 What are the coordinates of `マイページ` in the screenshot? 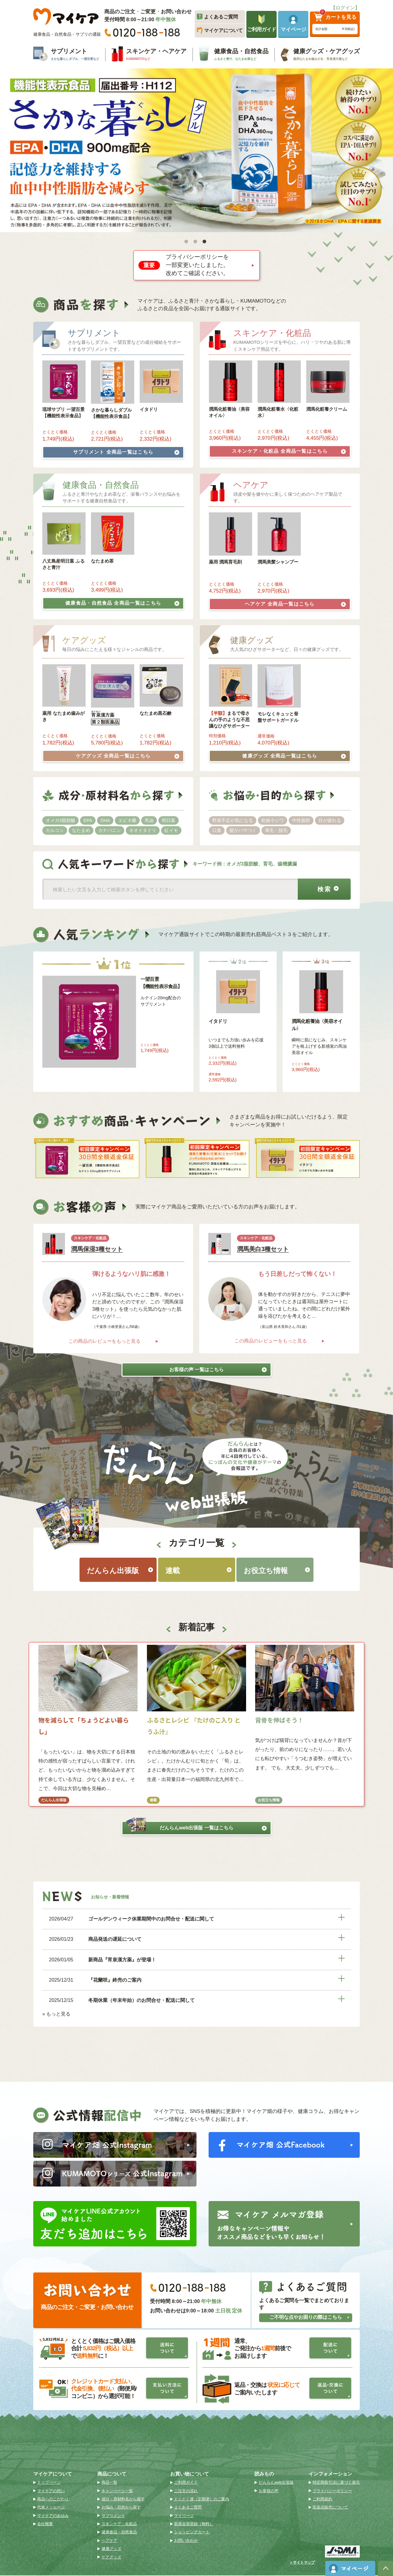 It's located at (184, 2516).